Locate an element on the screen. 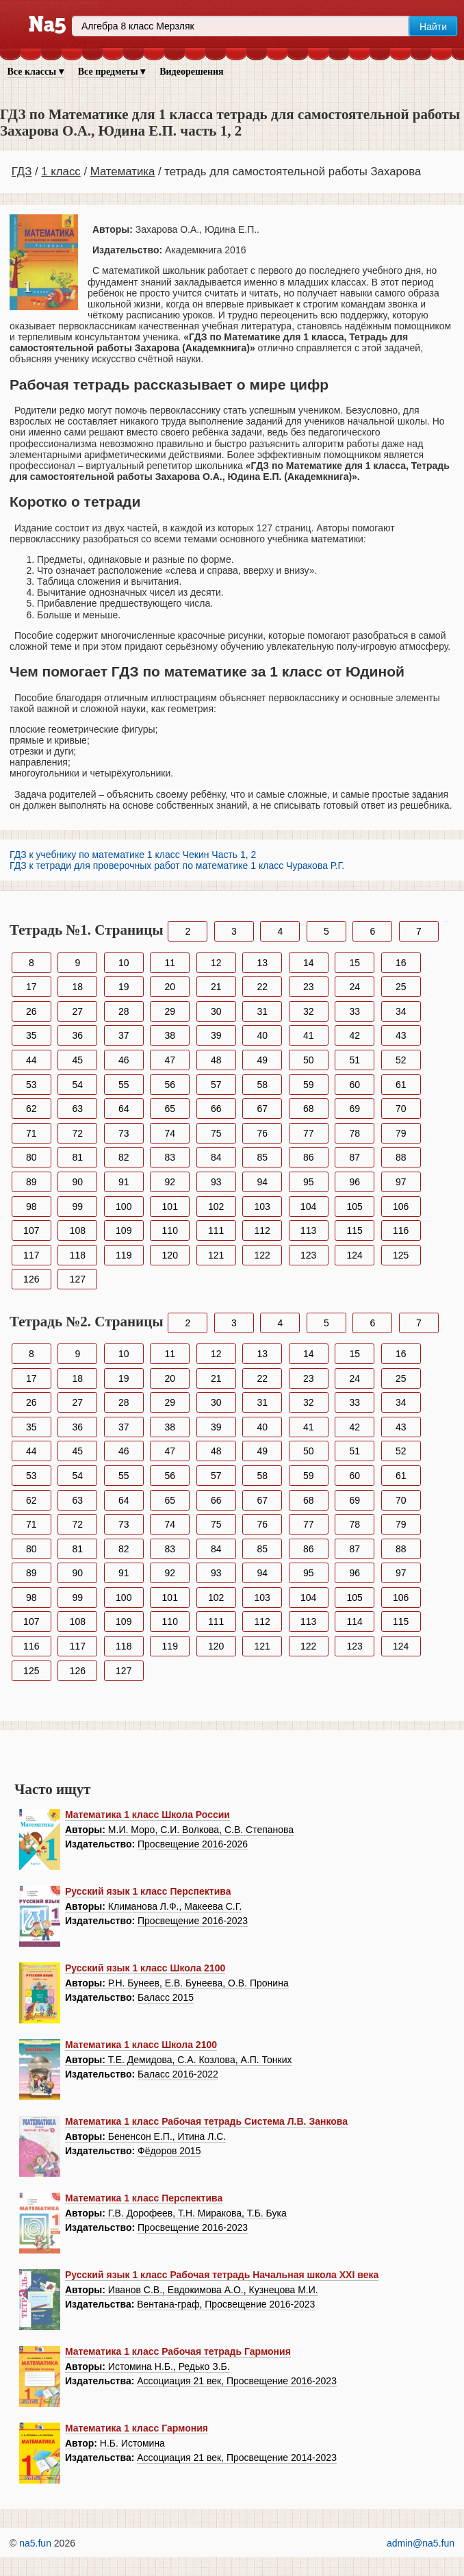 This screenshot has width=464, height=2576. 51 is located at coordinates (354, 1060).